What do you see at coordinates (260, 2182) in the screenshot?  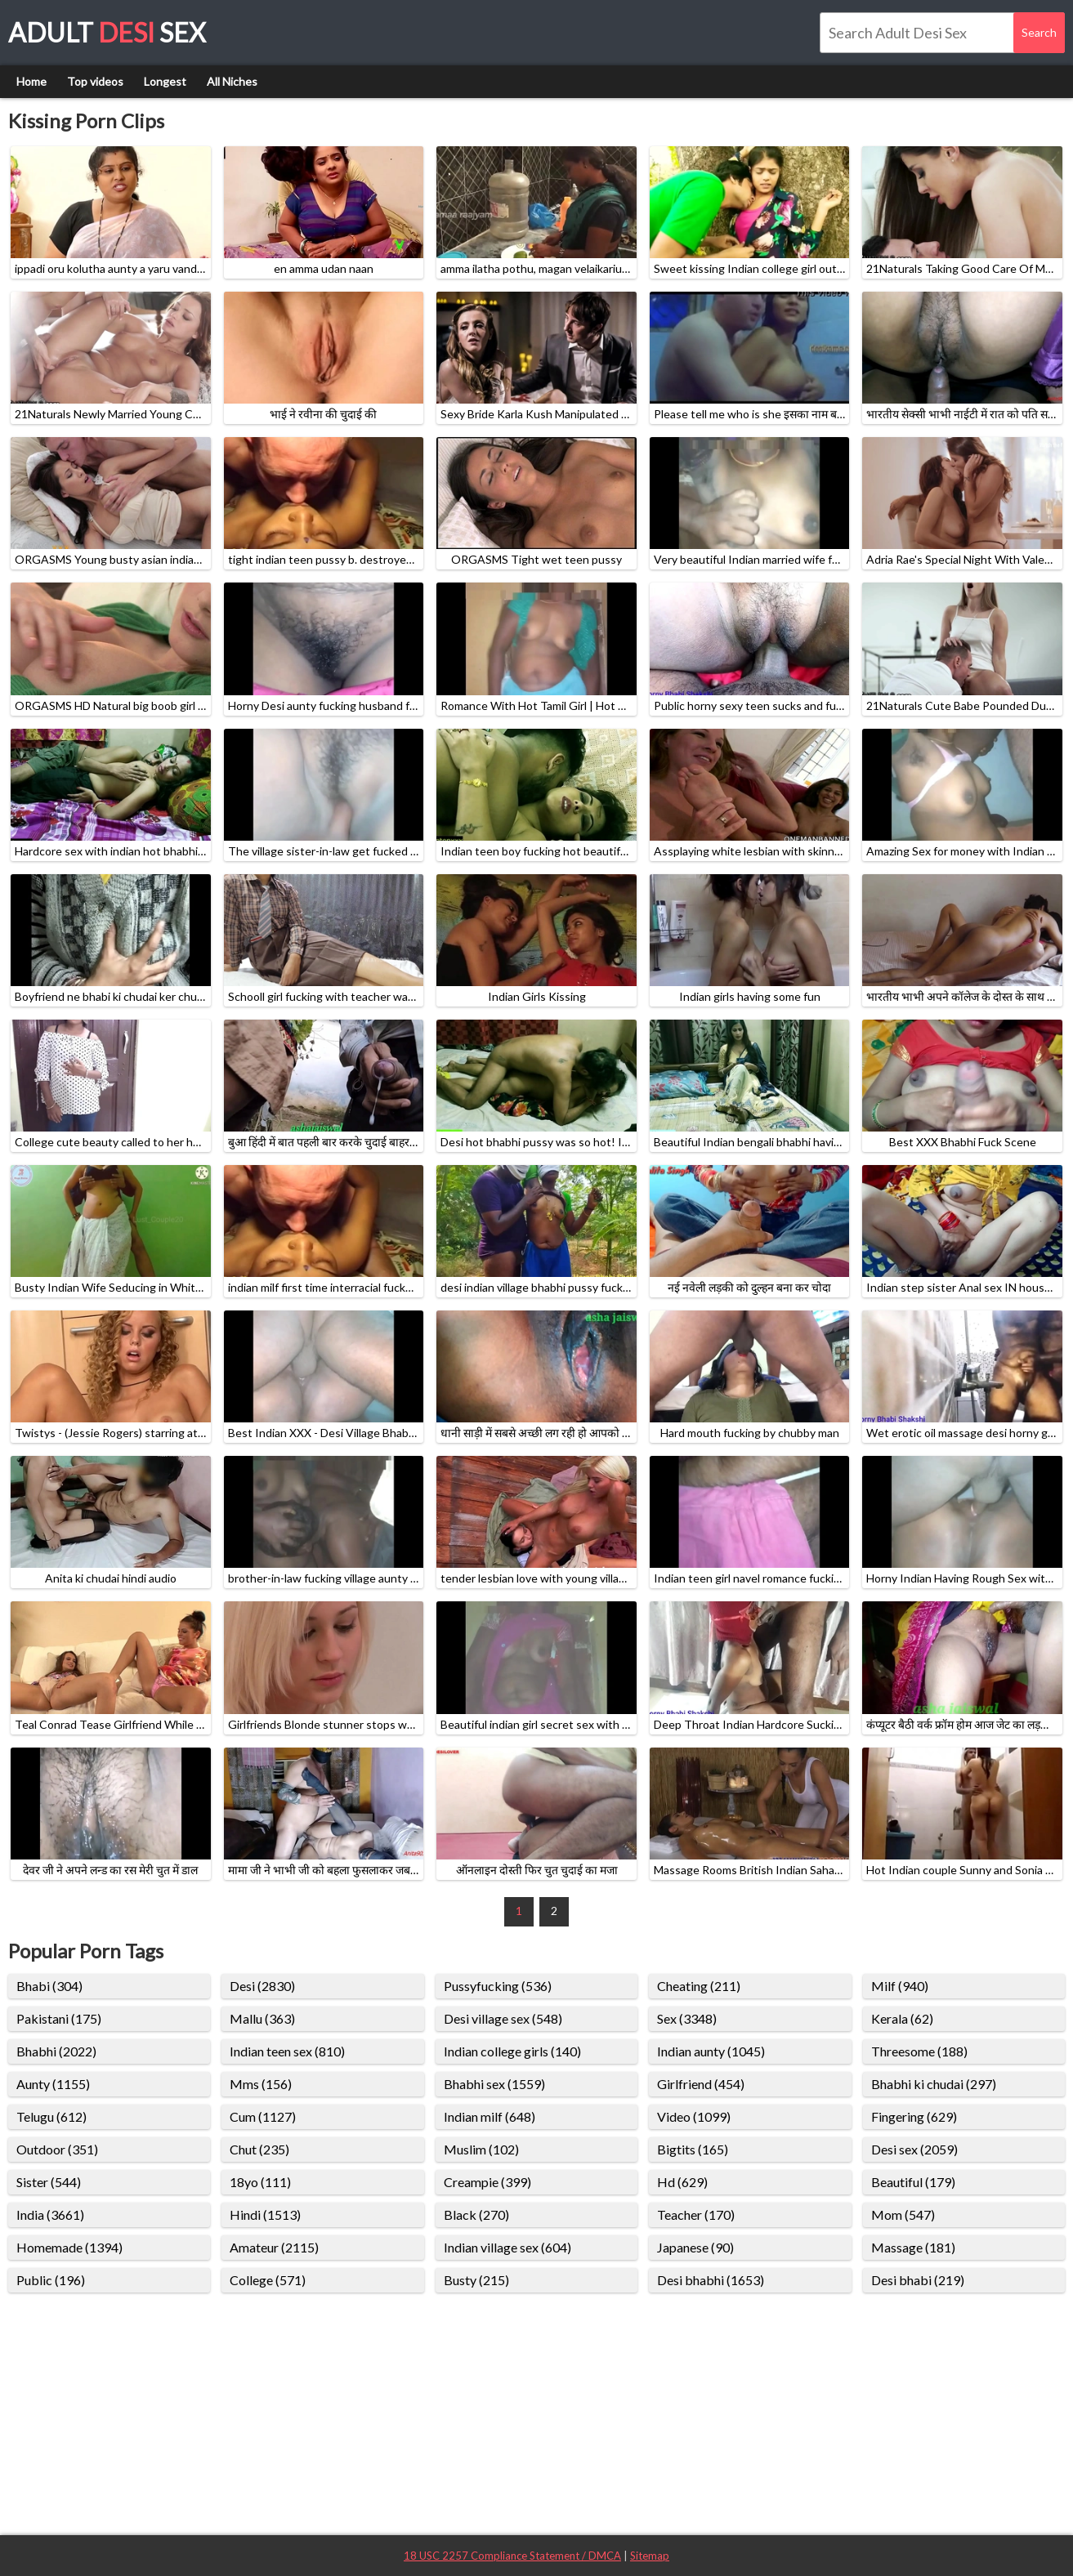 I see `18yo (111)` at bounding box center [260, 2182].